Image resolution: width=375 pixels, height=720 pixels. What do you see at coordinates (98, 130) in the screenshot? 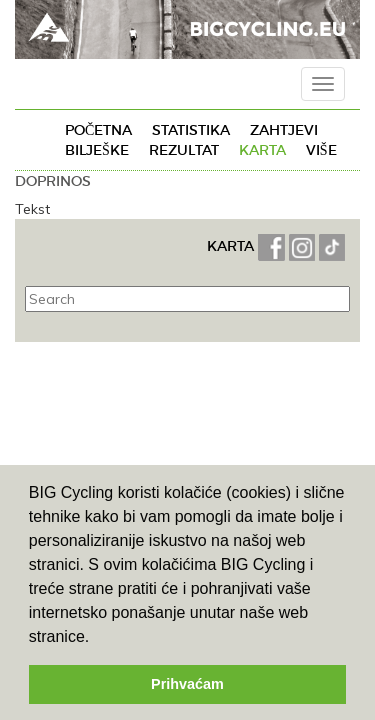
I see `Početna` at bounding box center [98, 130].